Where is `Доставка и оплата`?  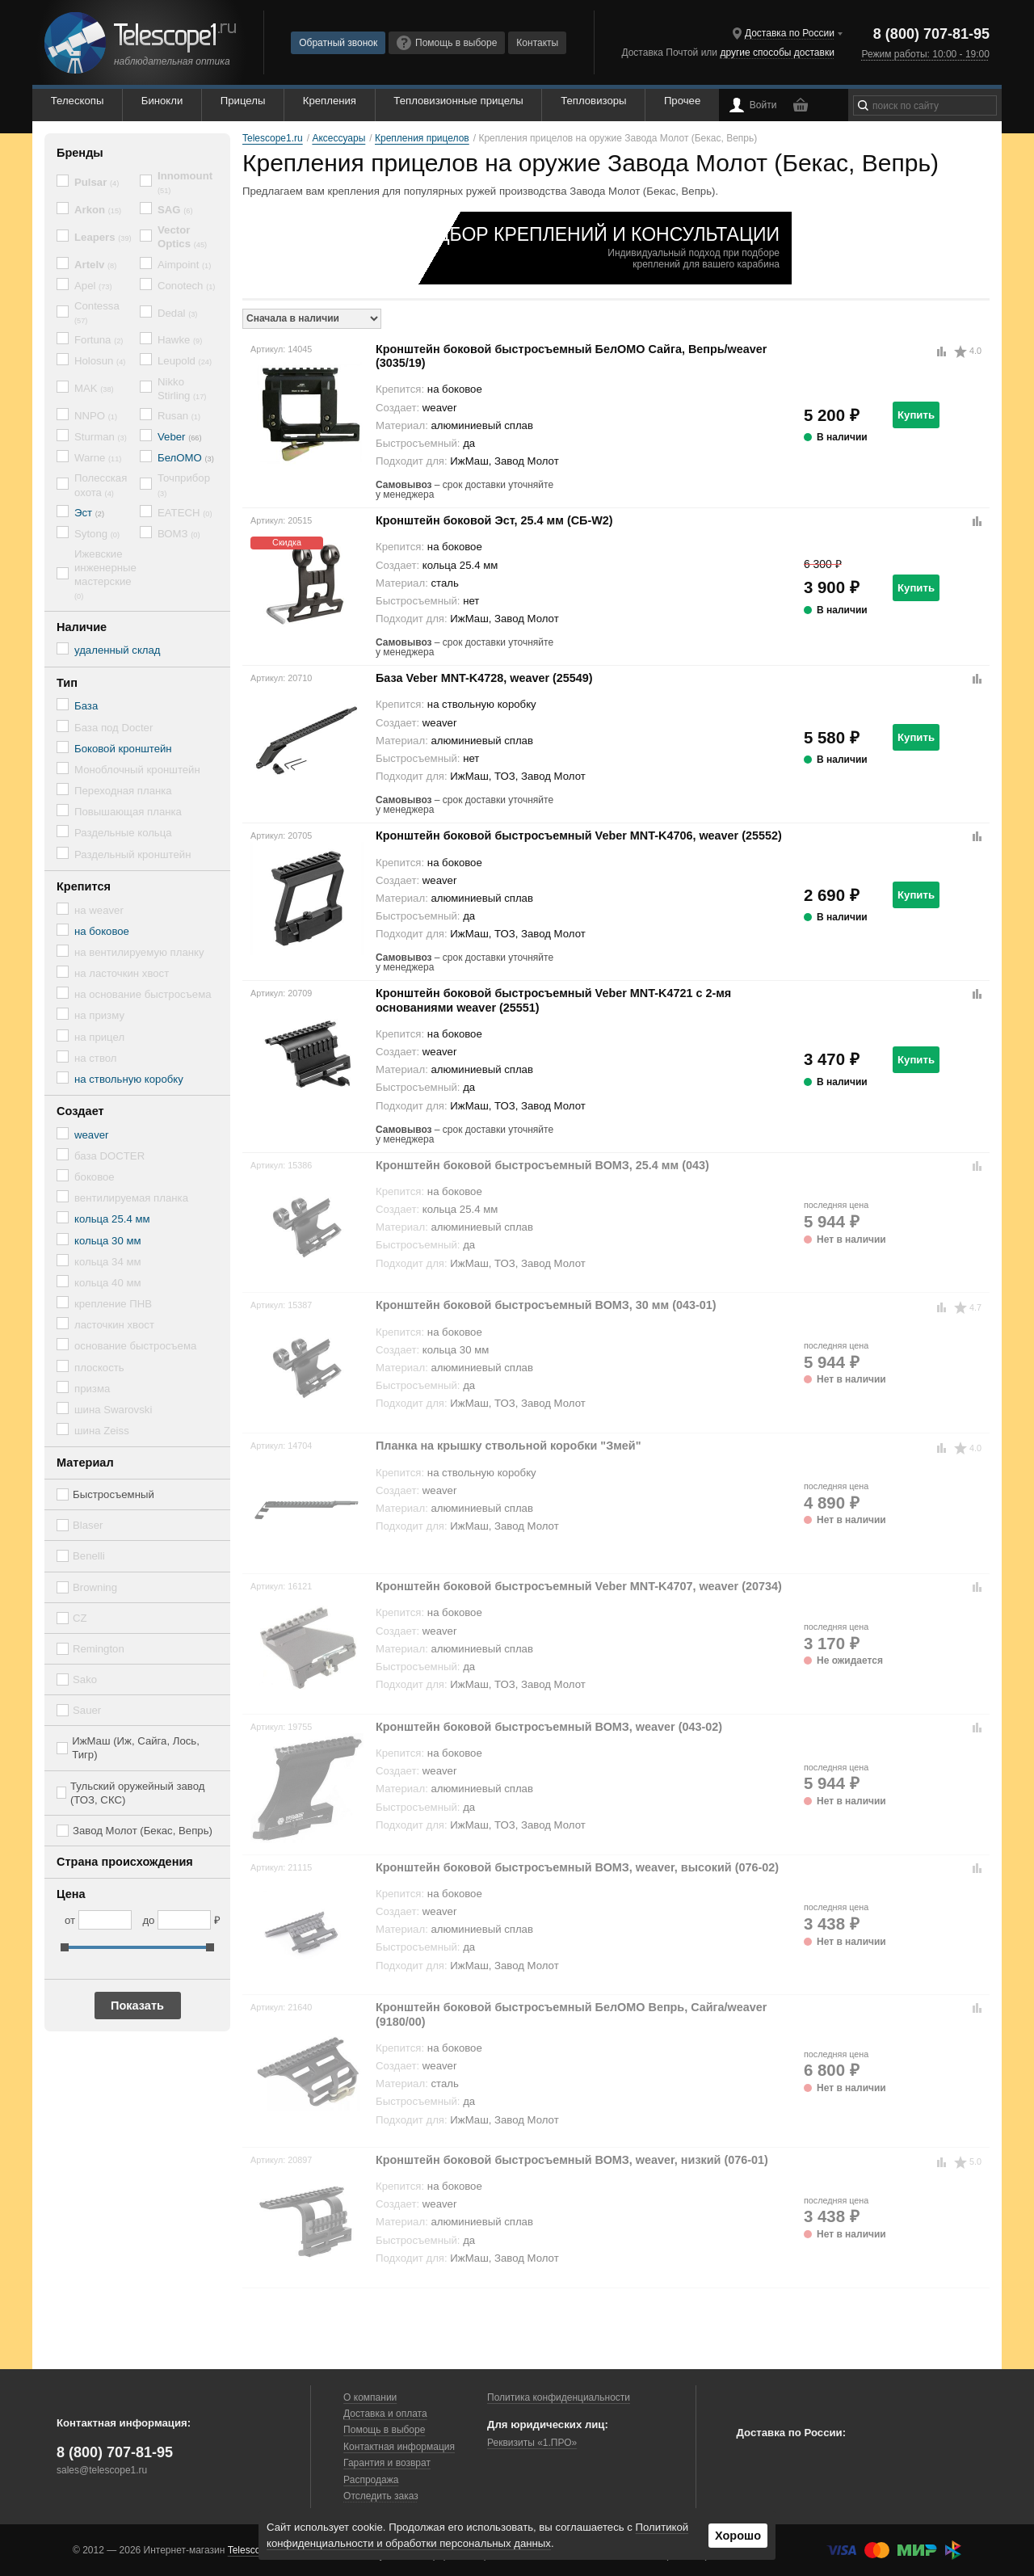
Доставка и оплата is located at coordinates (385, 2413).